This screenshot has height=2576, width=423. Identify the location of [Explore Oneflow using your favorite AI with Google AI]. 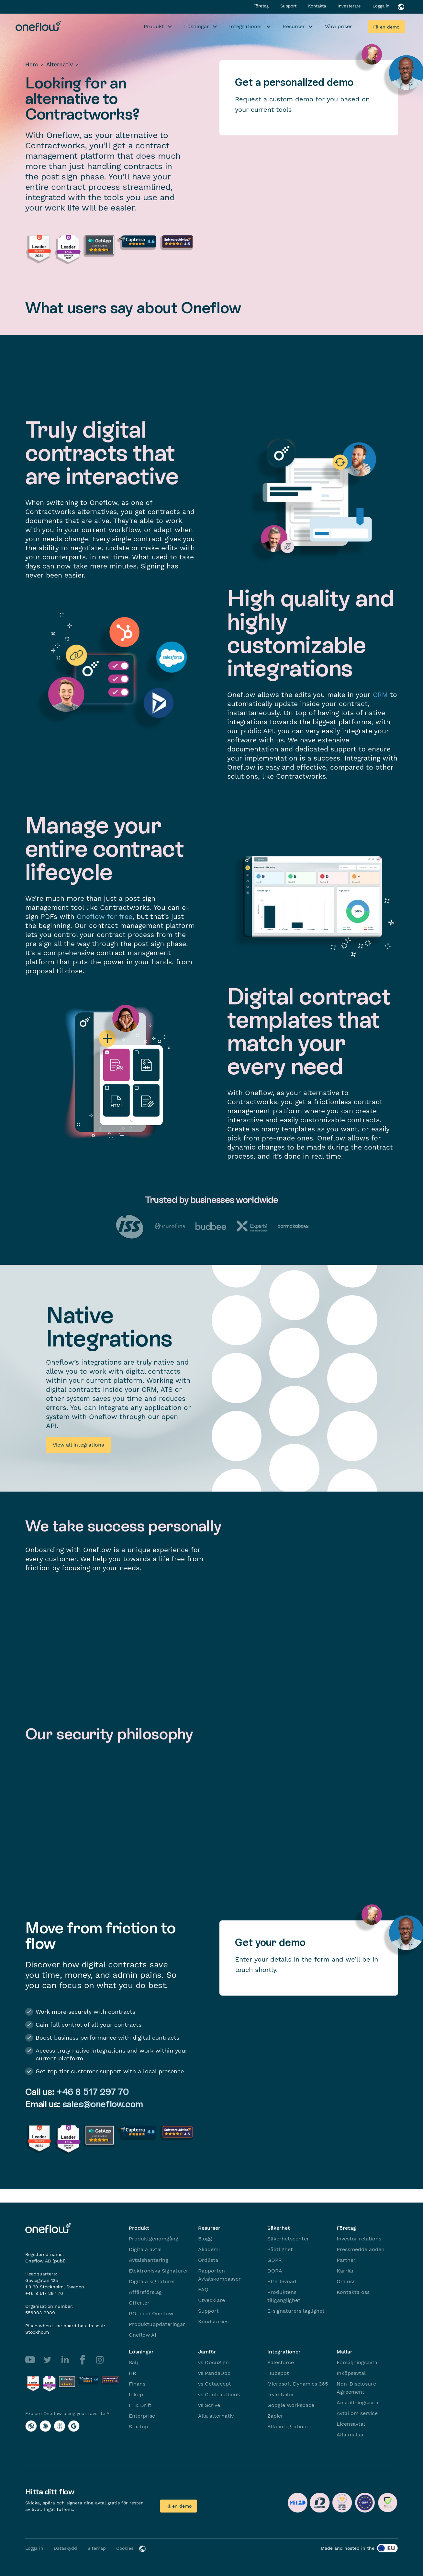
(74, 2426).